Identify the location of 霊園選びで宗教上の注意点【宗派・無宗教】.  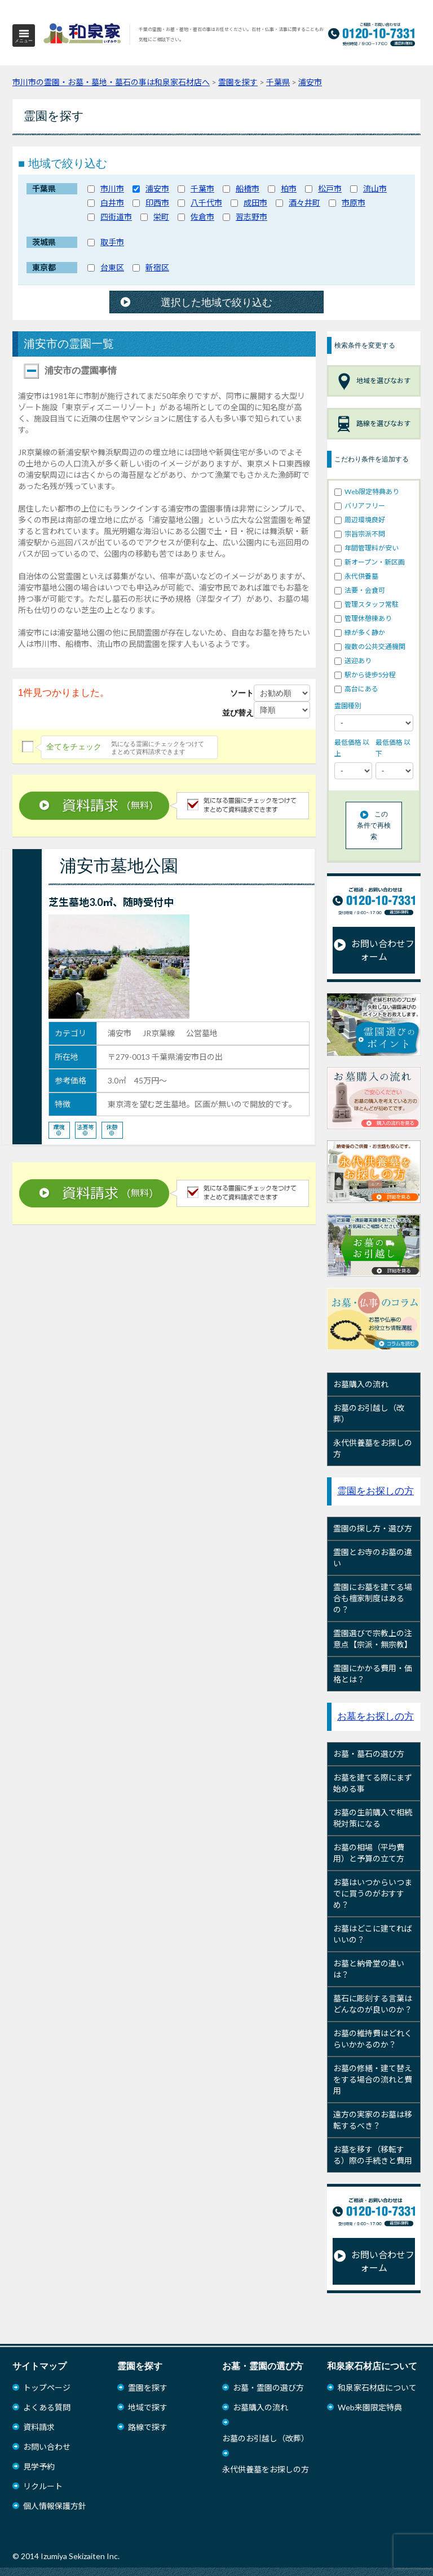
(372, 1638).